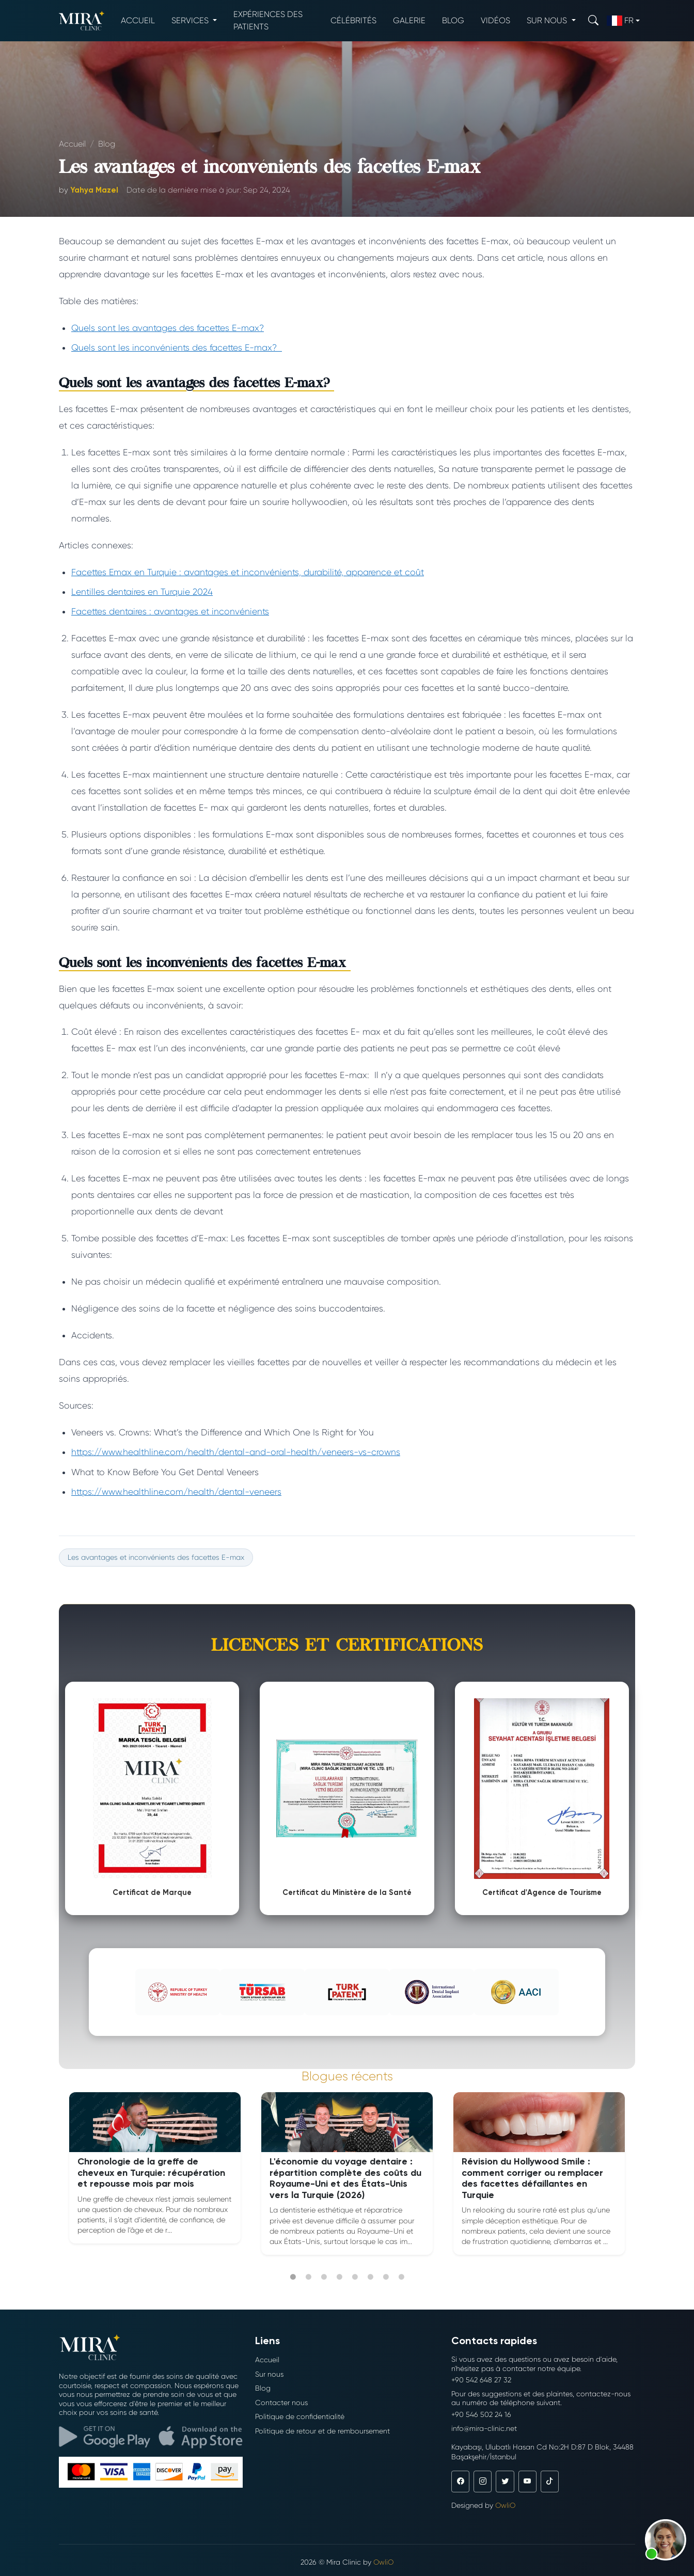 This screenshot has width=694, height=2576. I want to click on https://www.healthline.com/health/dental-veneers, so click(176, 1492).